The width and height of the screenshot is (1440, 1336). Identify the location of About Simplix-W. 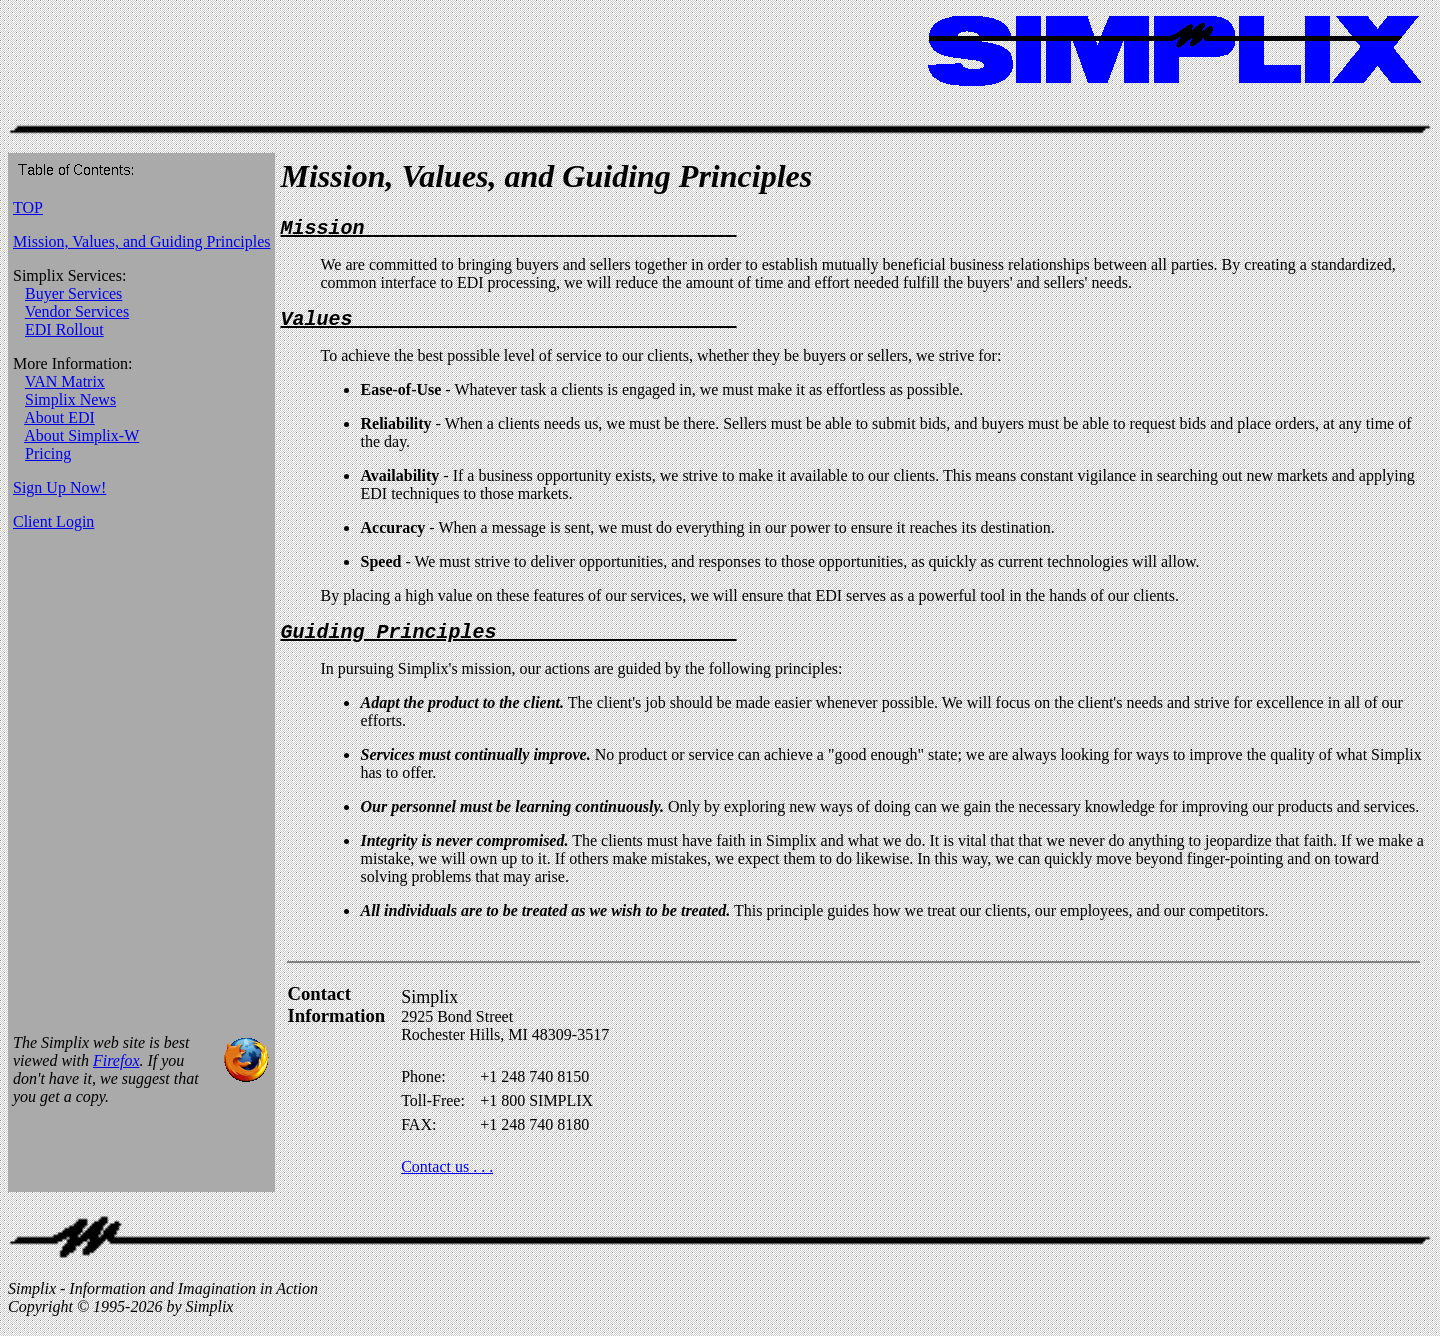
(81, 435).